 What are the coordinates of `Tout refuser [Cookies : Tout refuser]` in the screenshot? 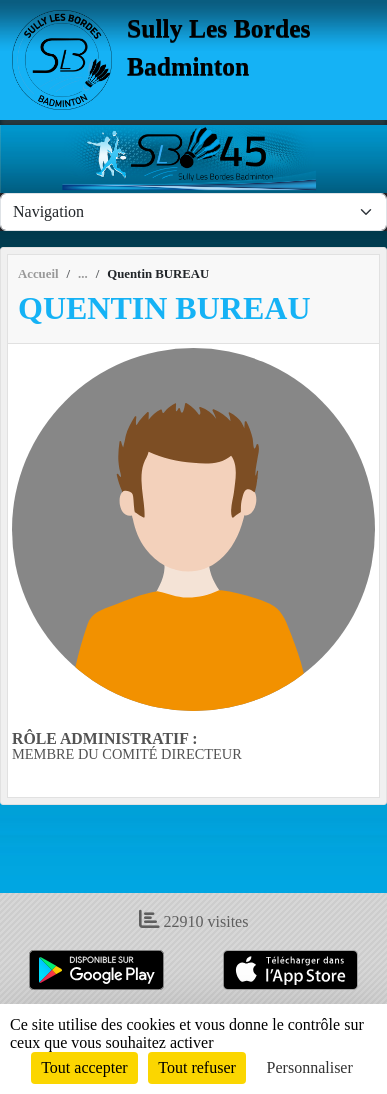 It's located at (197, 1067).